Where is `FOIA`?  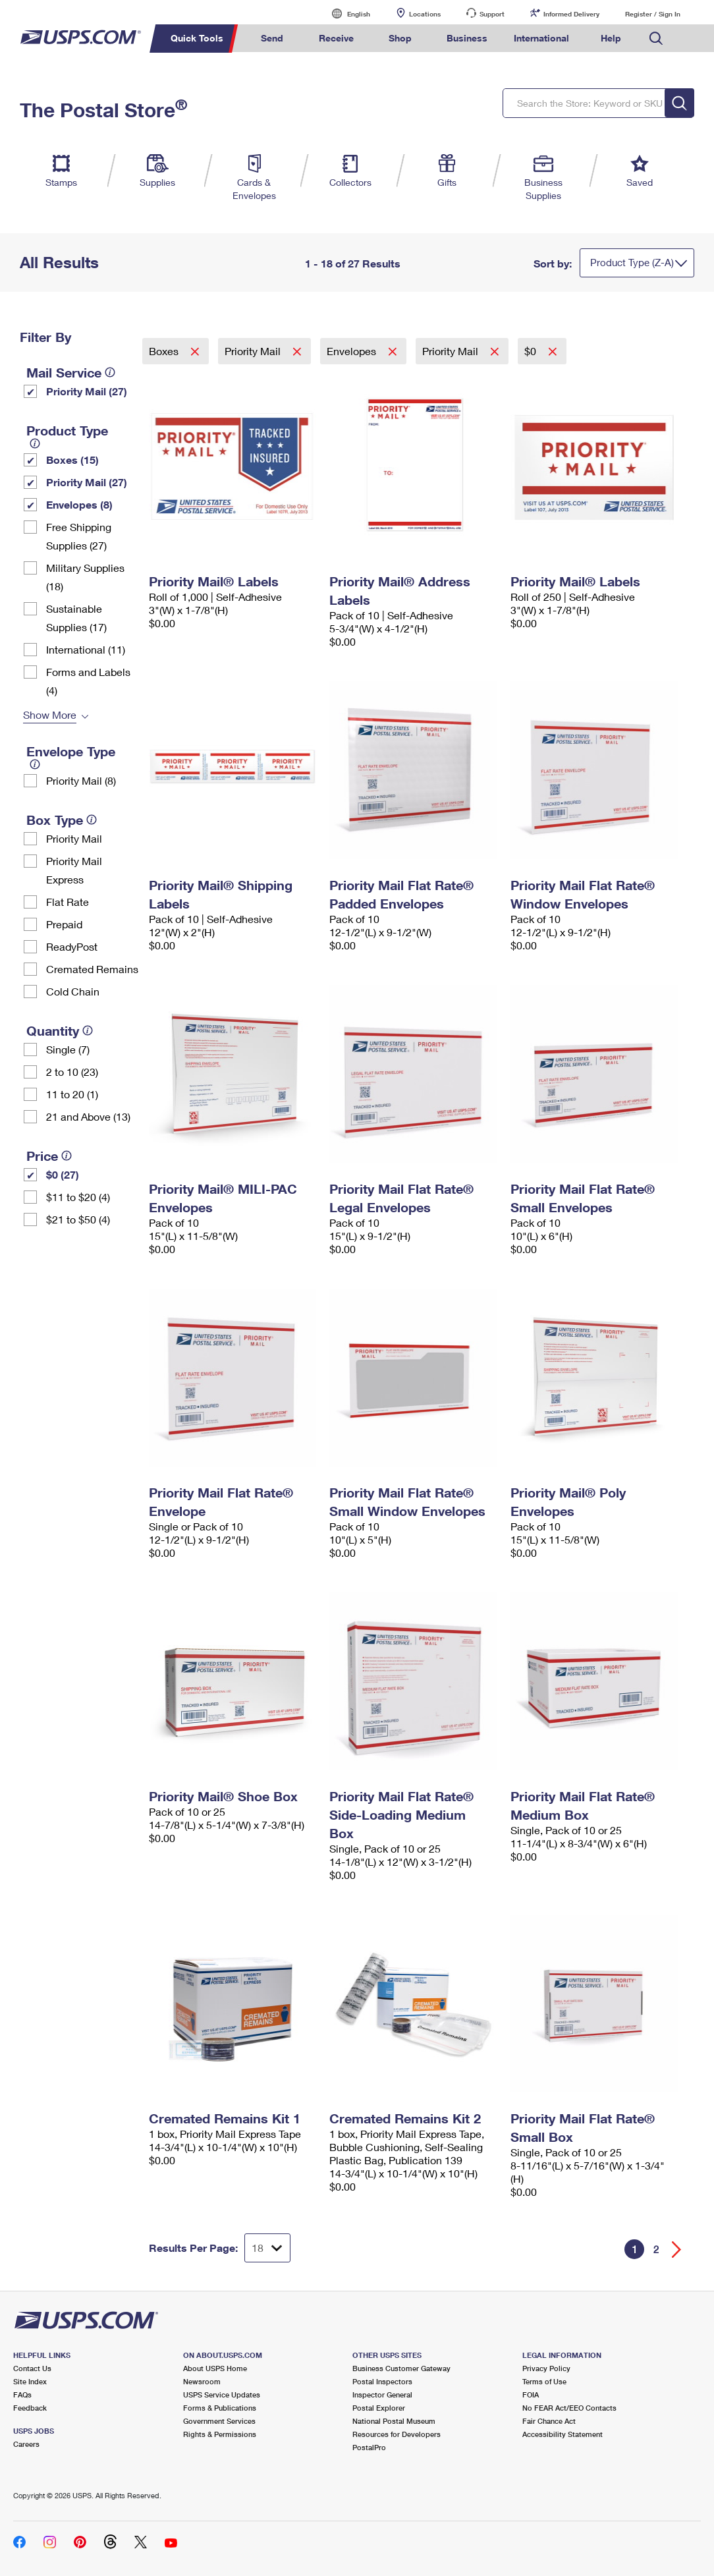
FOIA is located at coordinates (530, 2394).